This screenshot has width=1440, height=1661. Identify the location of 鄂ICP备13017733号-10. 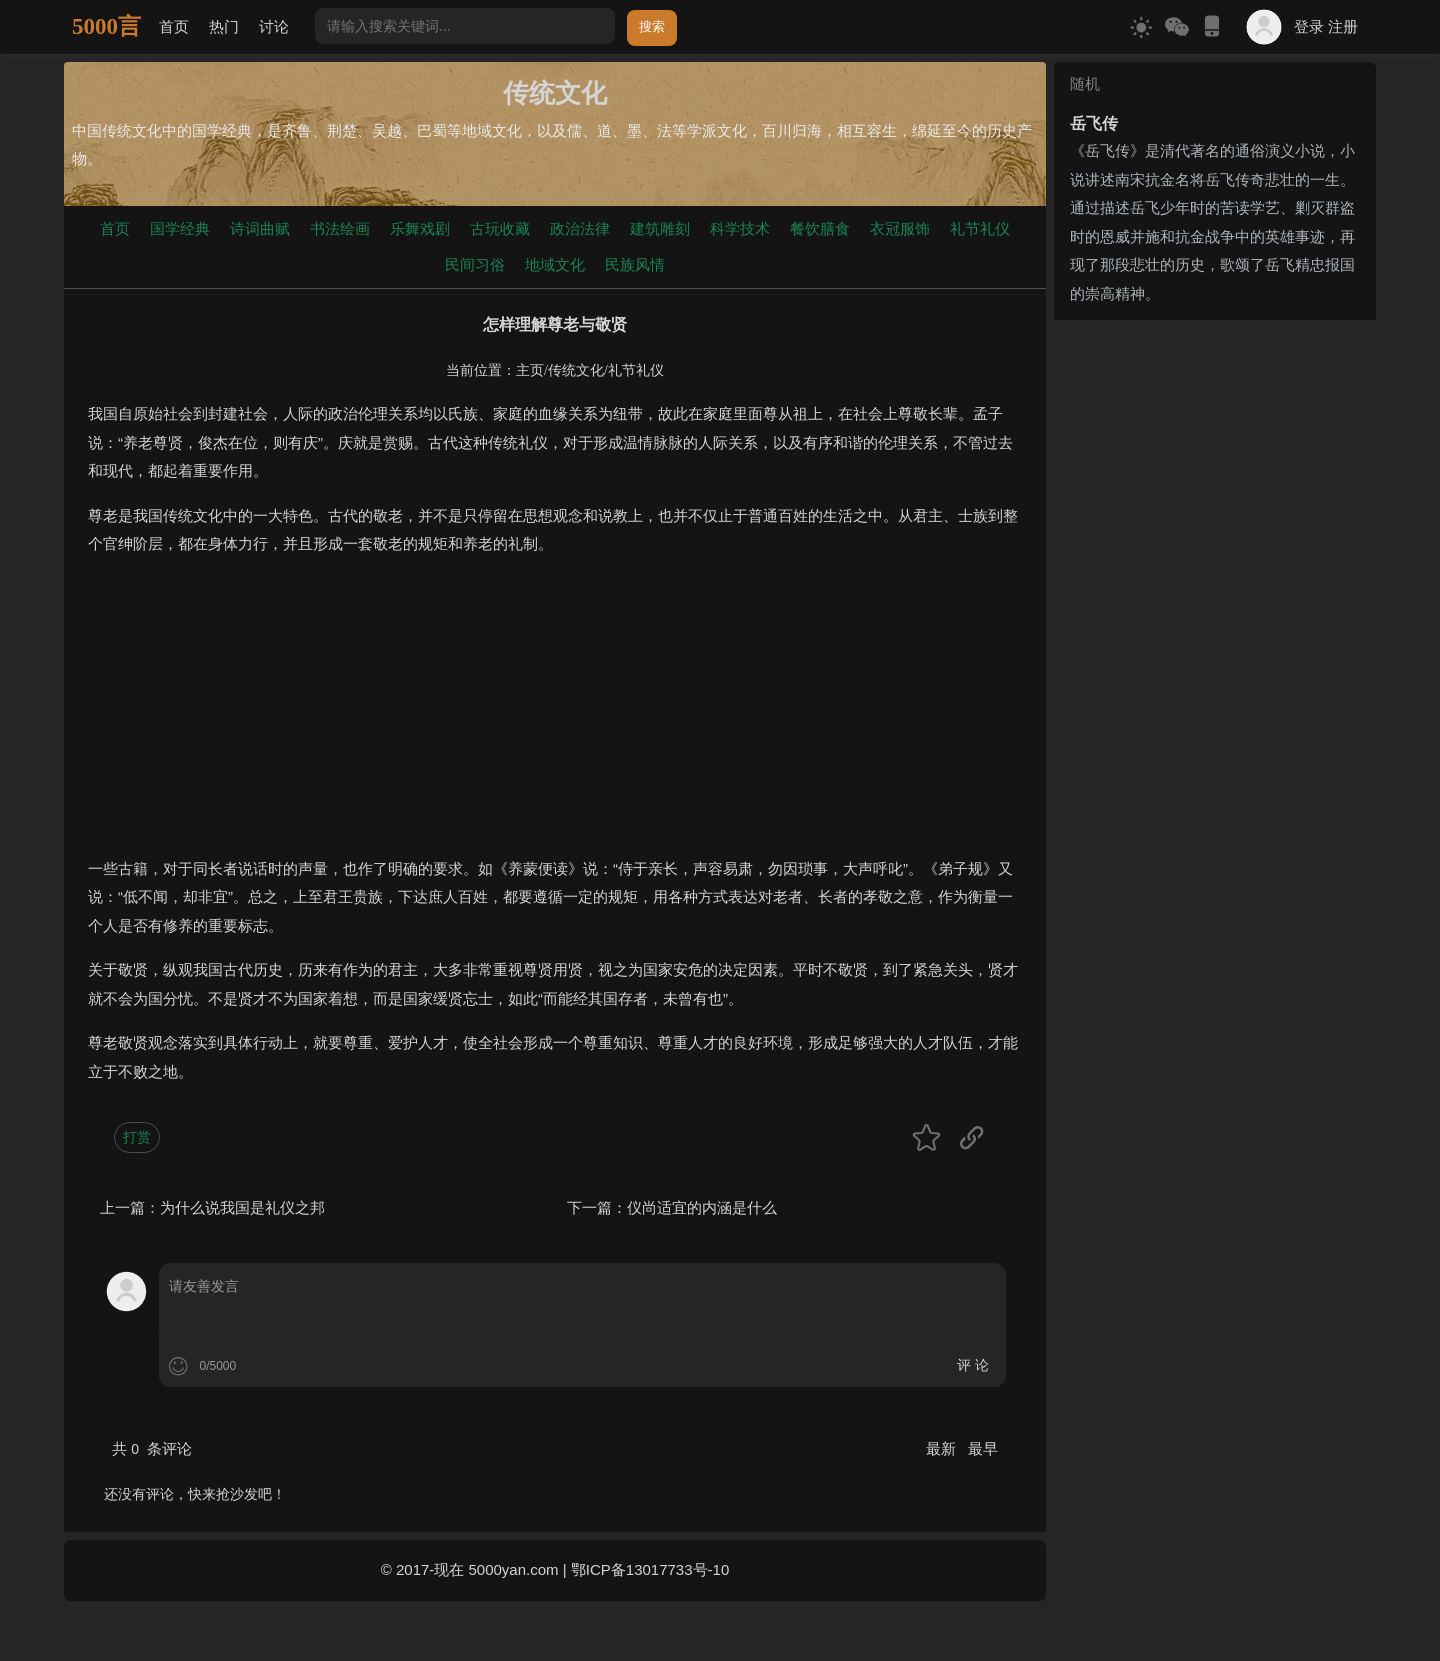
(650, 1569).